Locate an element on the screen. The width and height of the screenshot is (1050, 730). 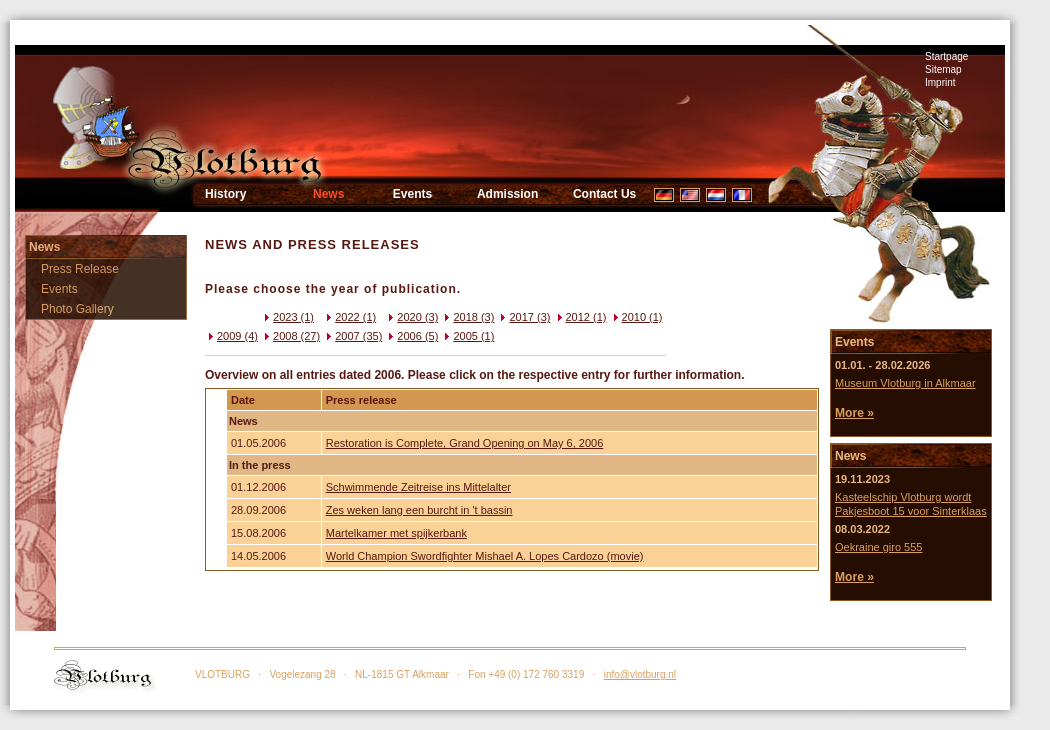
Sitemap is located at coordinates (943, 69).